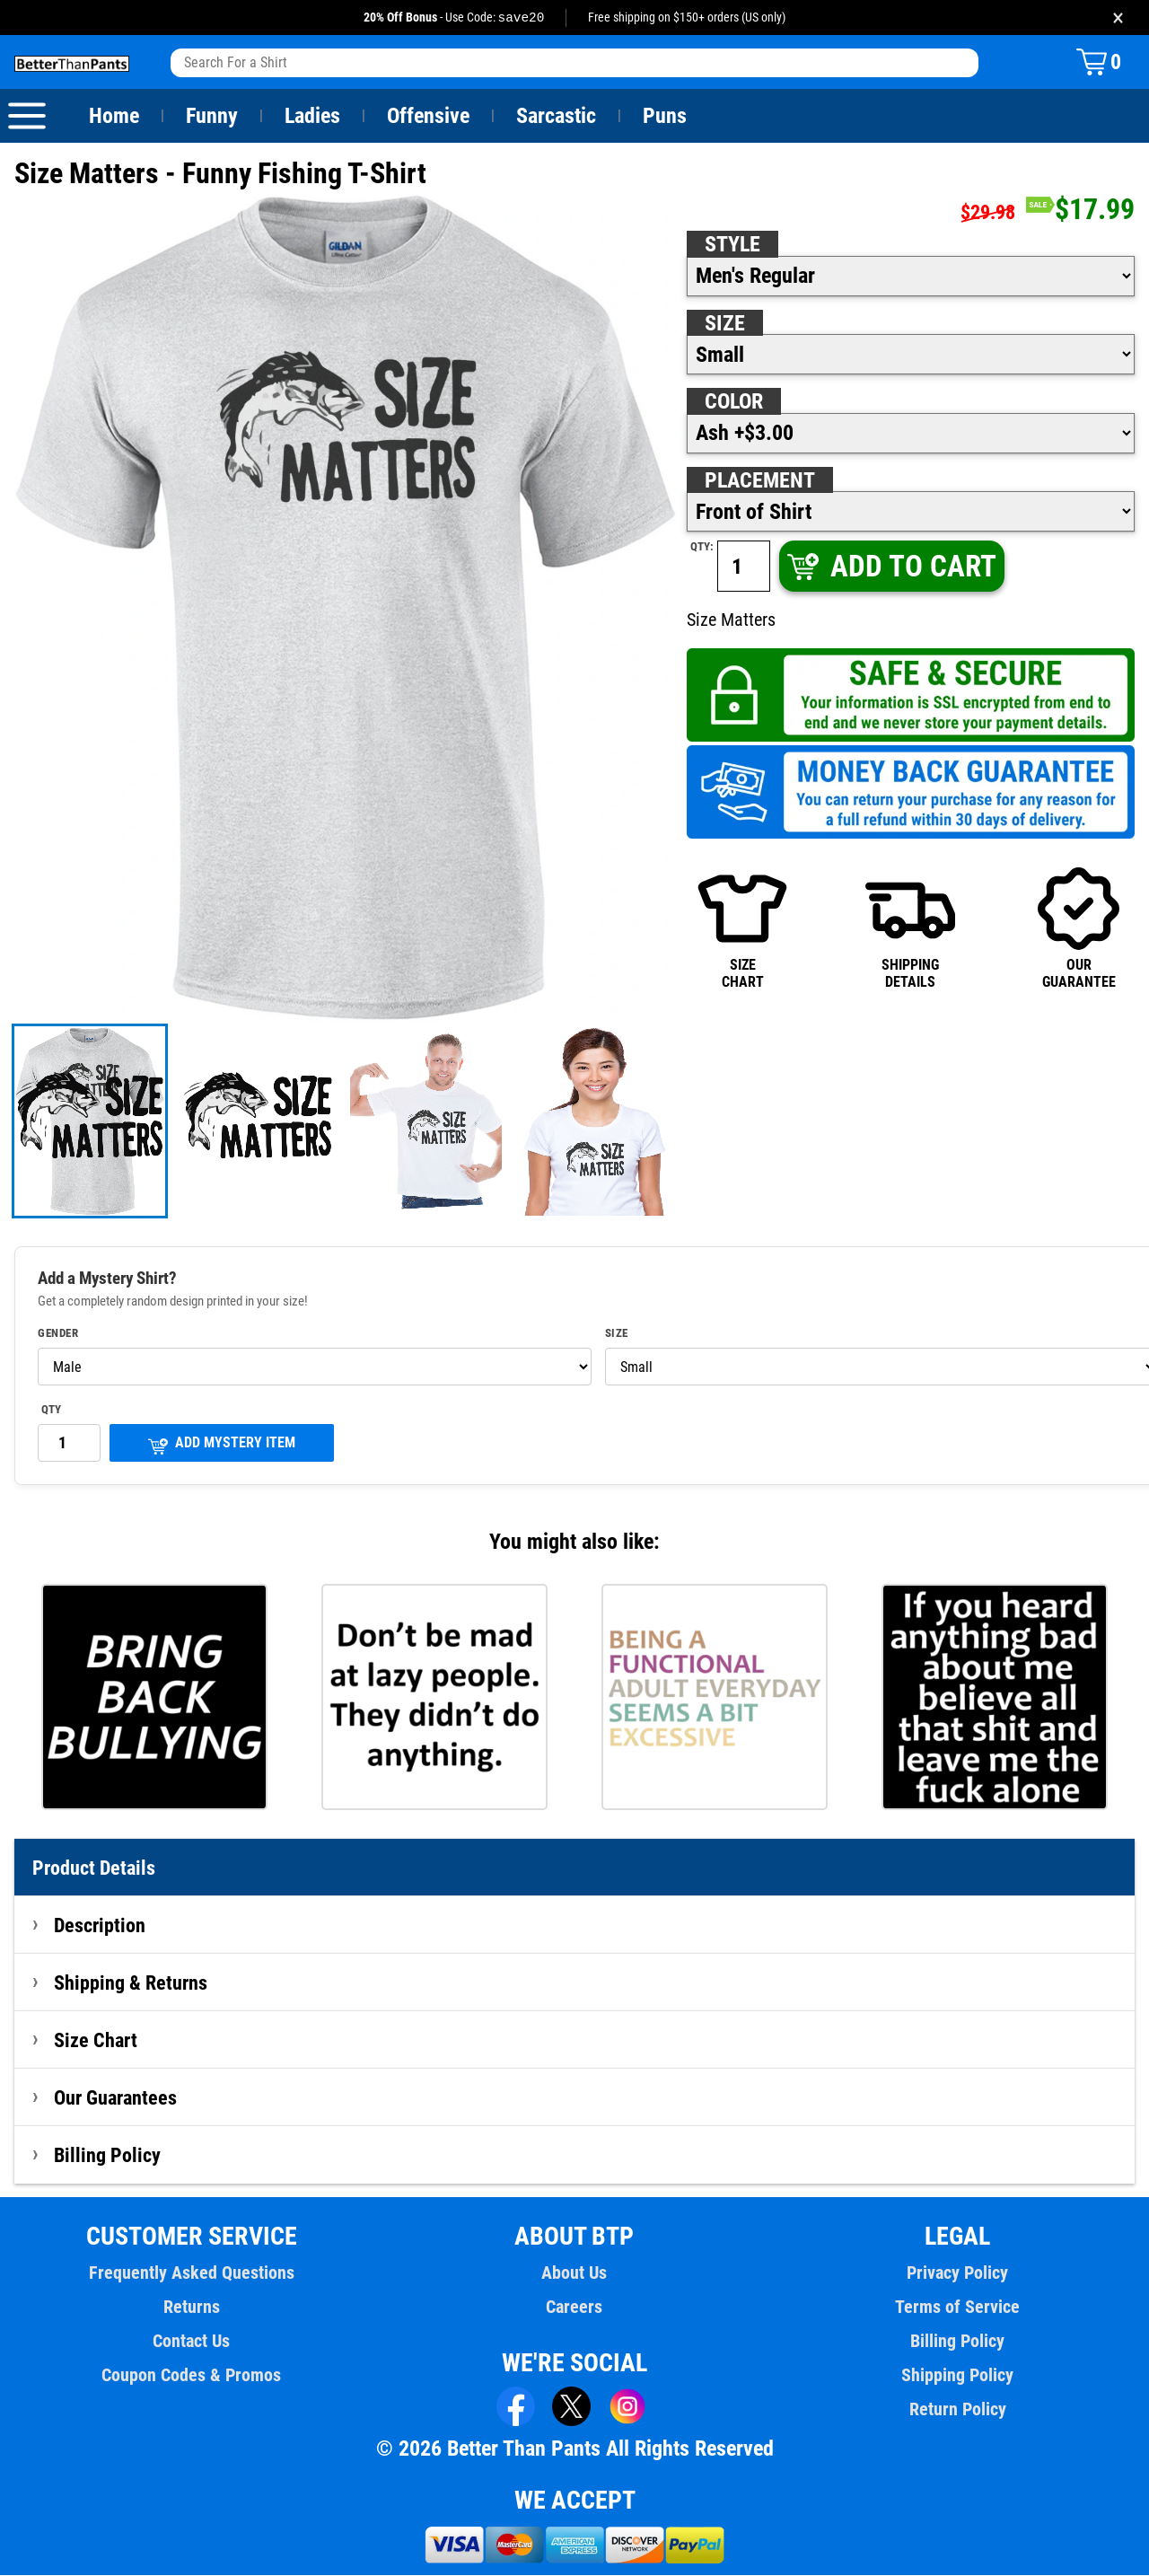 The image size is (1149, 2576). What do you see at coordinates (732, 245) in the screenshot?
I see `Style` at bounding box center [732, 245].